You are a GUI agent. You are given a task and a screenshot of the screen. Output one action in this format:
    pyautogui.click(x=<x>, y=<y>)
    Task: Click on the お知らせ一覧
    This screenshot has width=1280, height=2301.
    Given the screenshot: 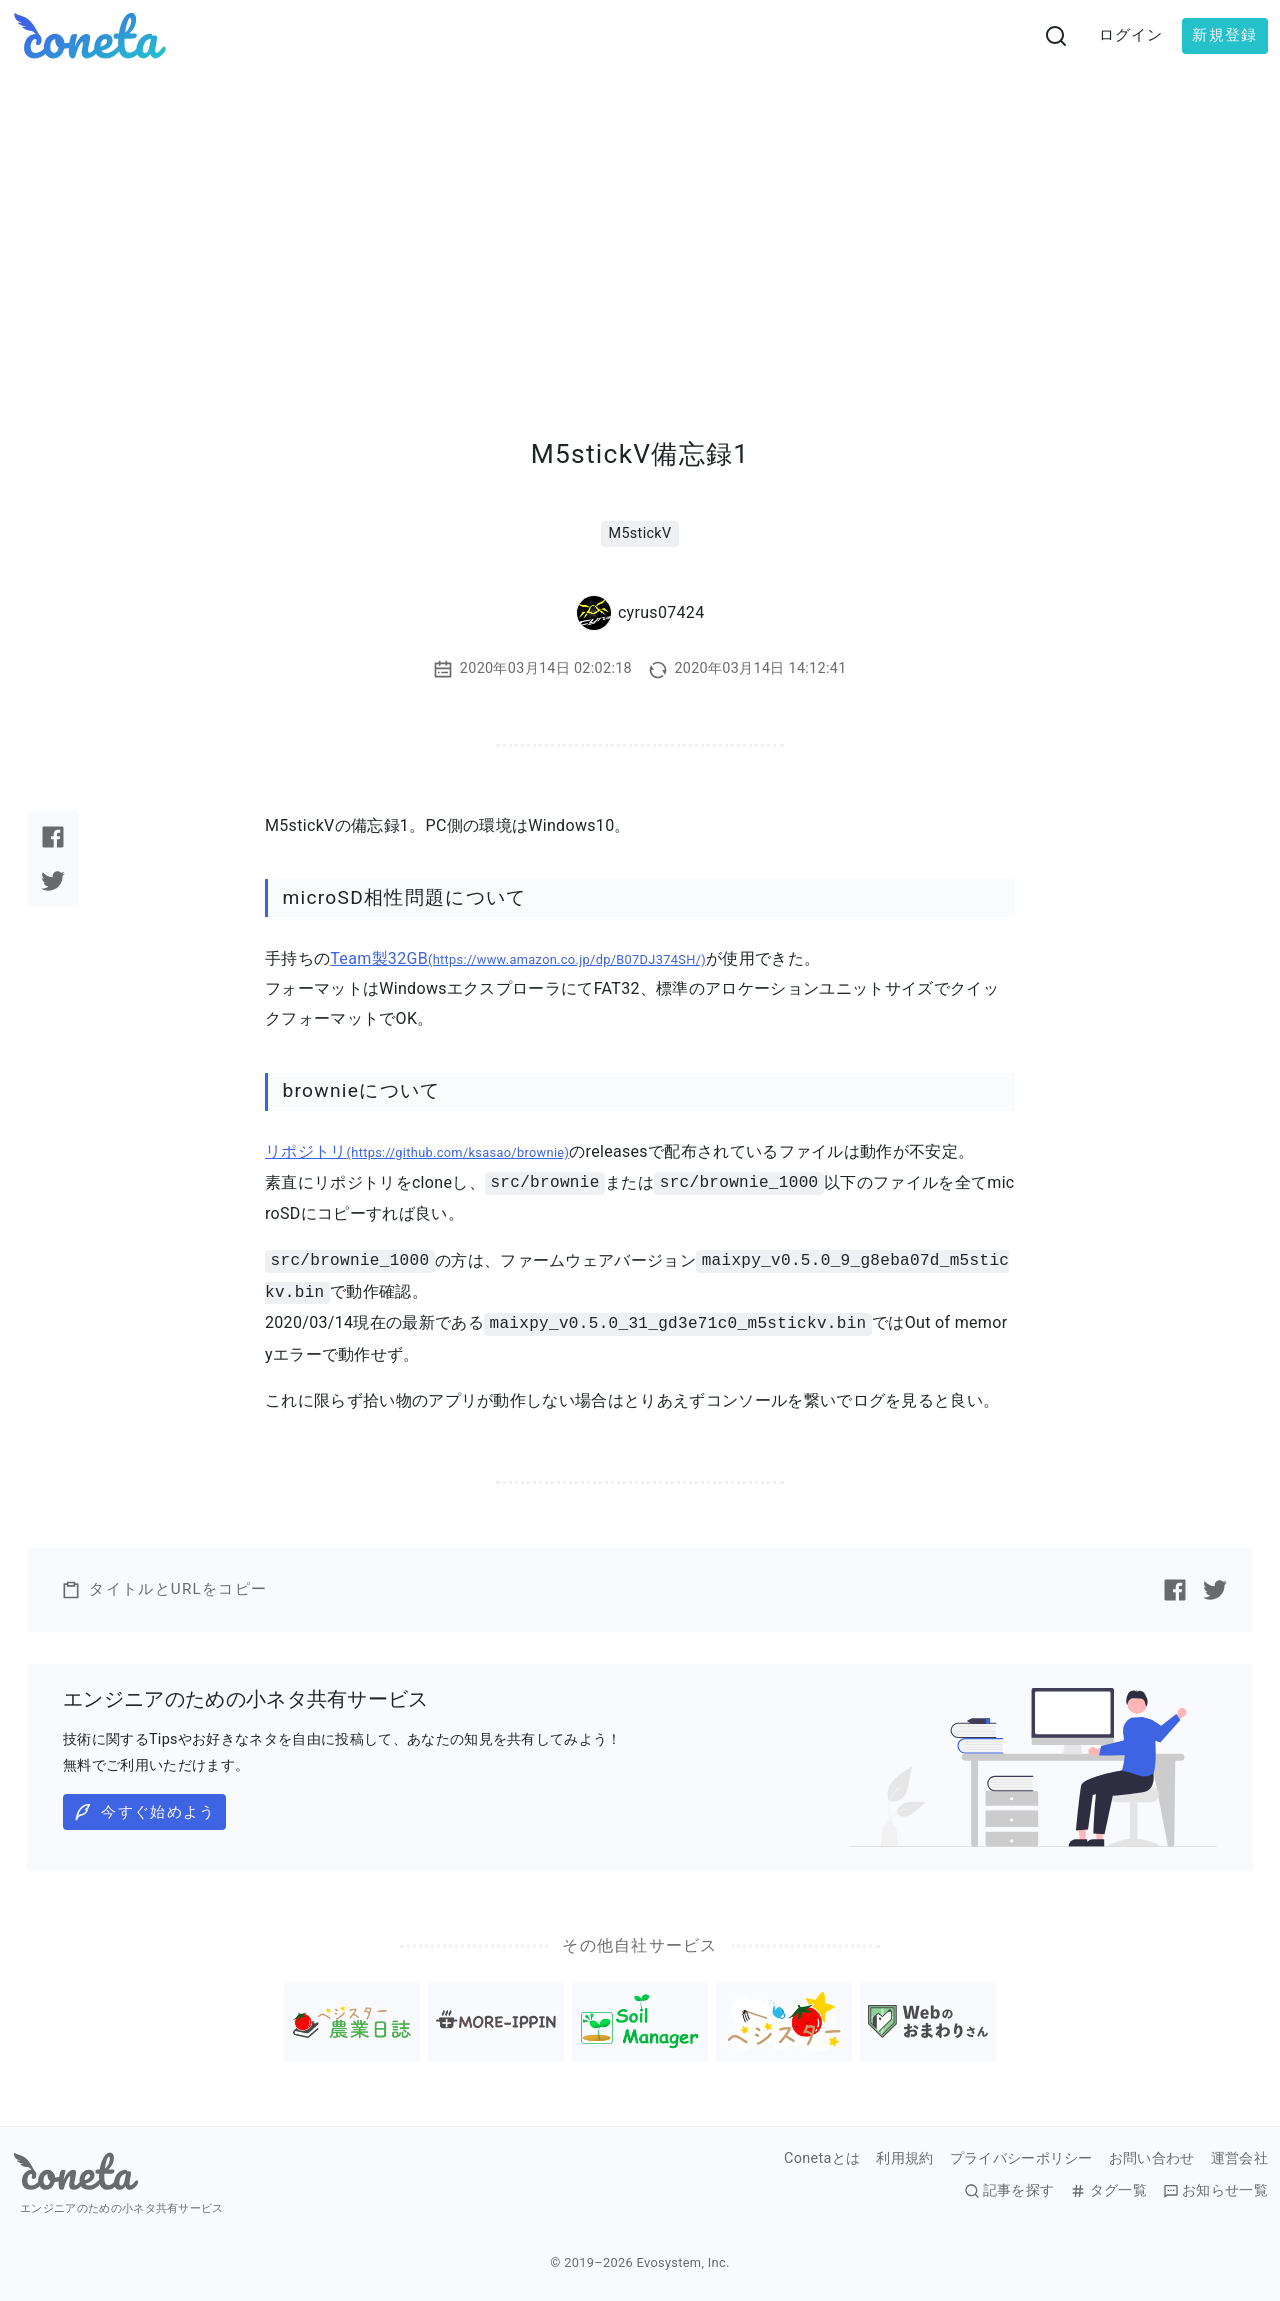 What is the action you would take?
    pyautogui.click(x=1215, y=2191)
    